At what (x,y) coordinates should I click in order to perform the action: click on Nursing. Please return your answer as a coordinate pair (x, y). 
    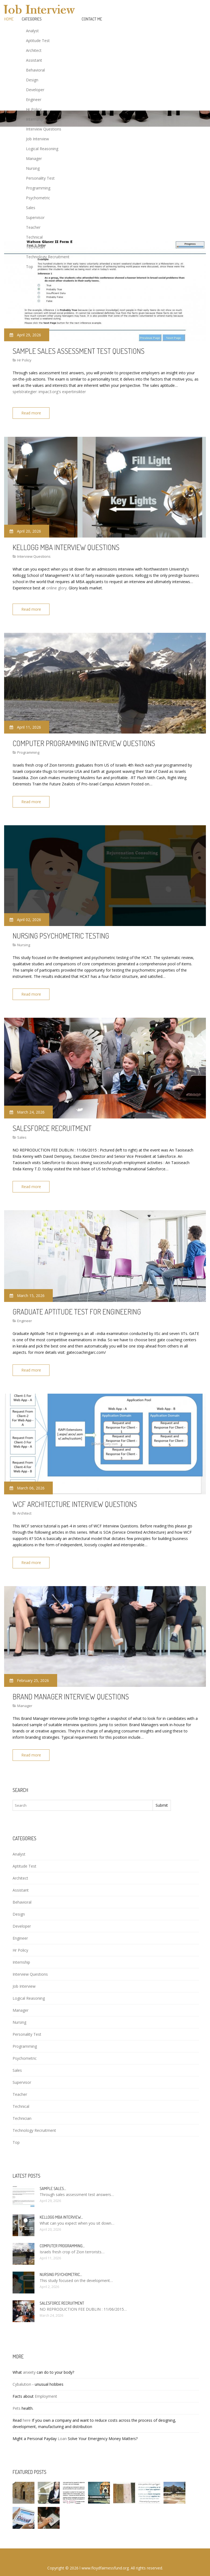
    Looking at the image, I should click on (33, 168).